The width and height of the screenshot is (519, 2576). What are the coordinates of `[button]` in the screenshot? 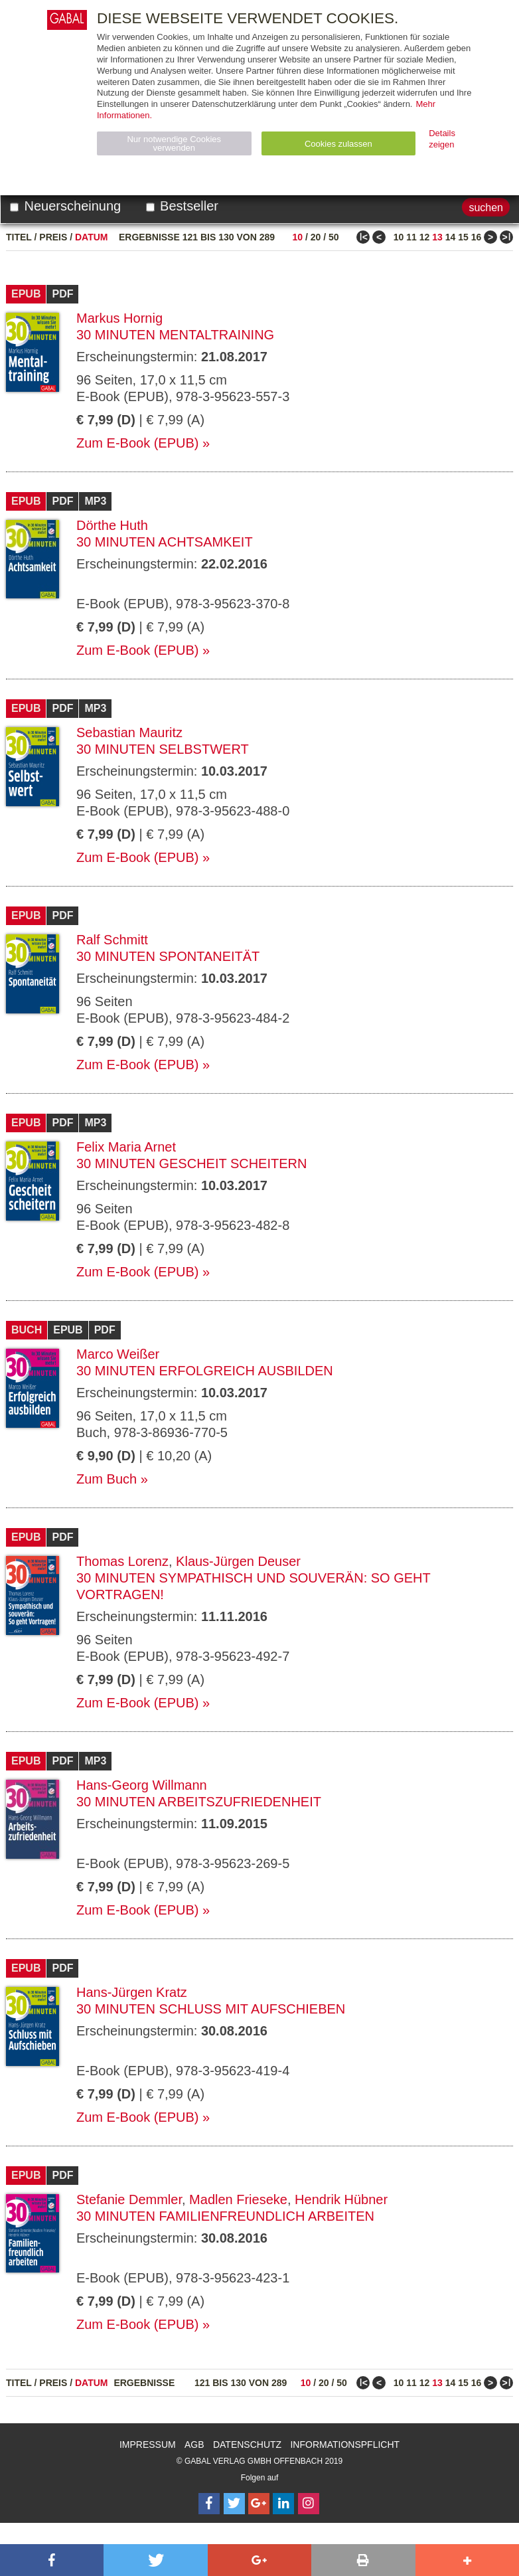 It's located at (52, 2560).